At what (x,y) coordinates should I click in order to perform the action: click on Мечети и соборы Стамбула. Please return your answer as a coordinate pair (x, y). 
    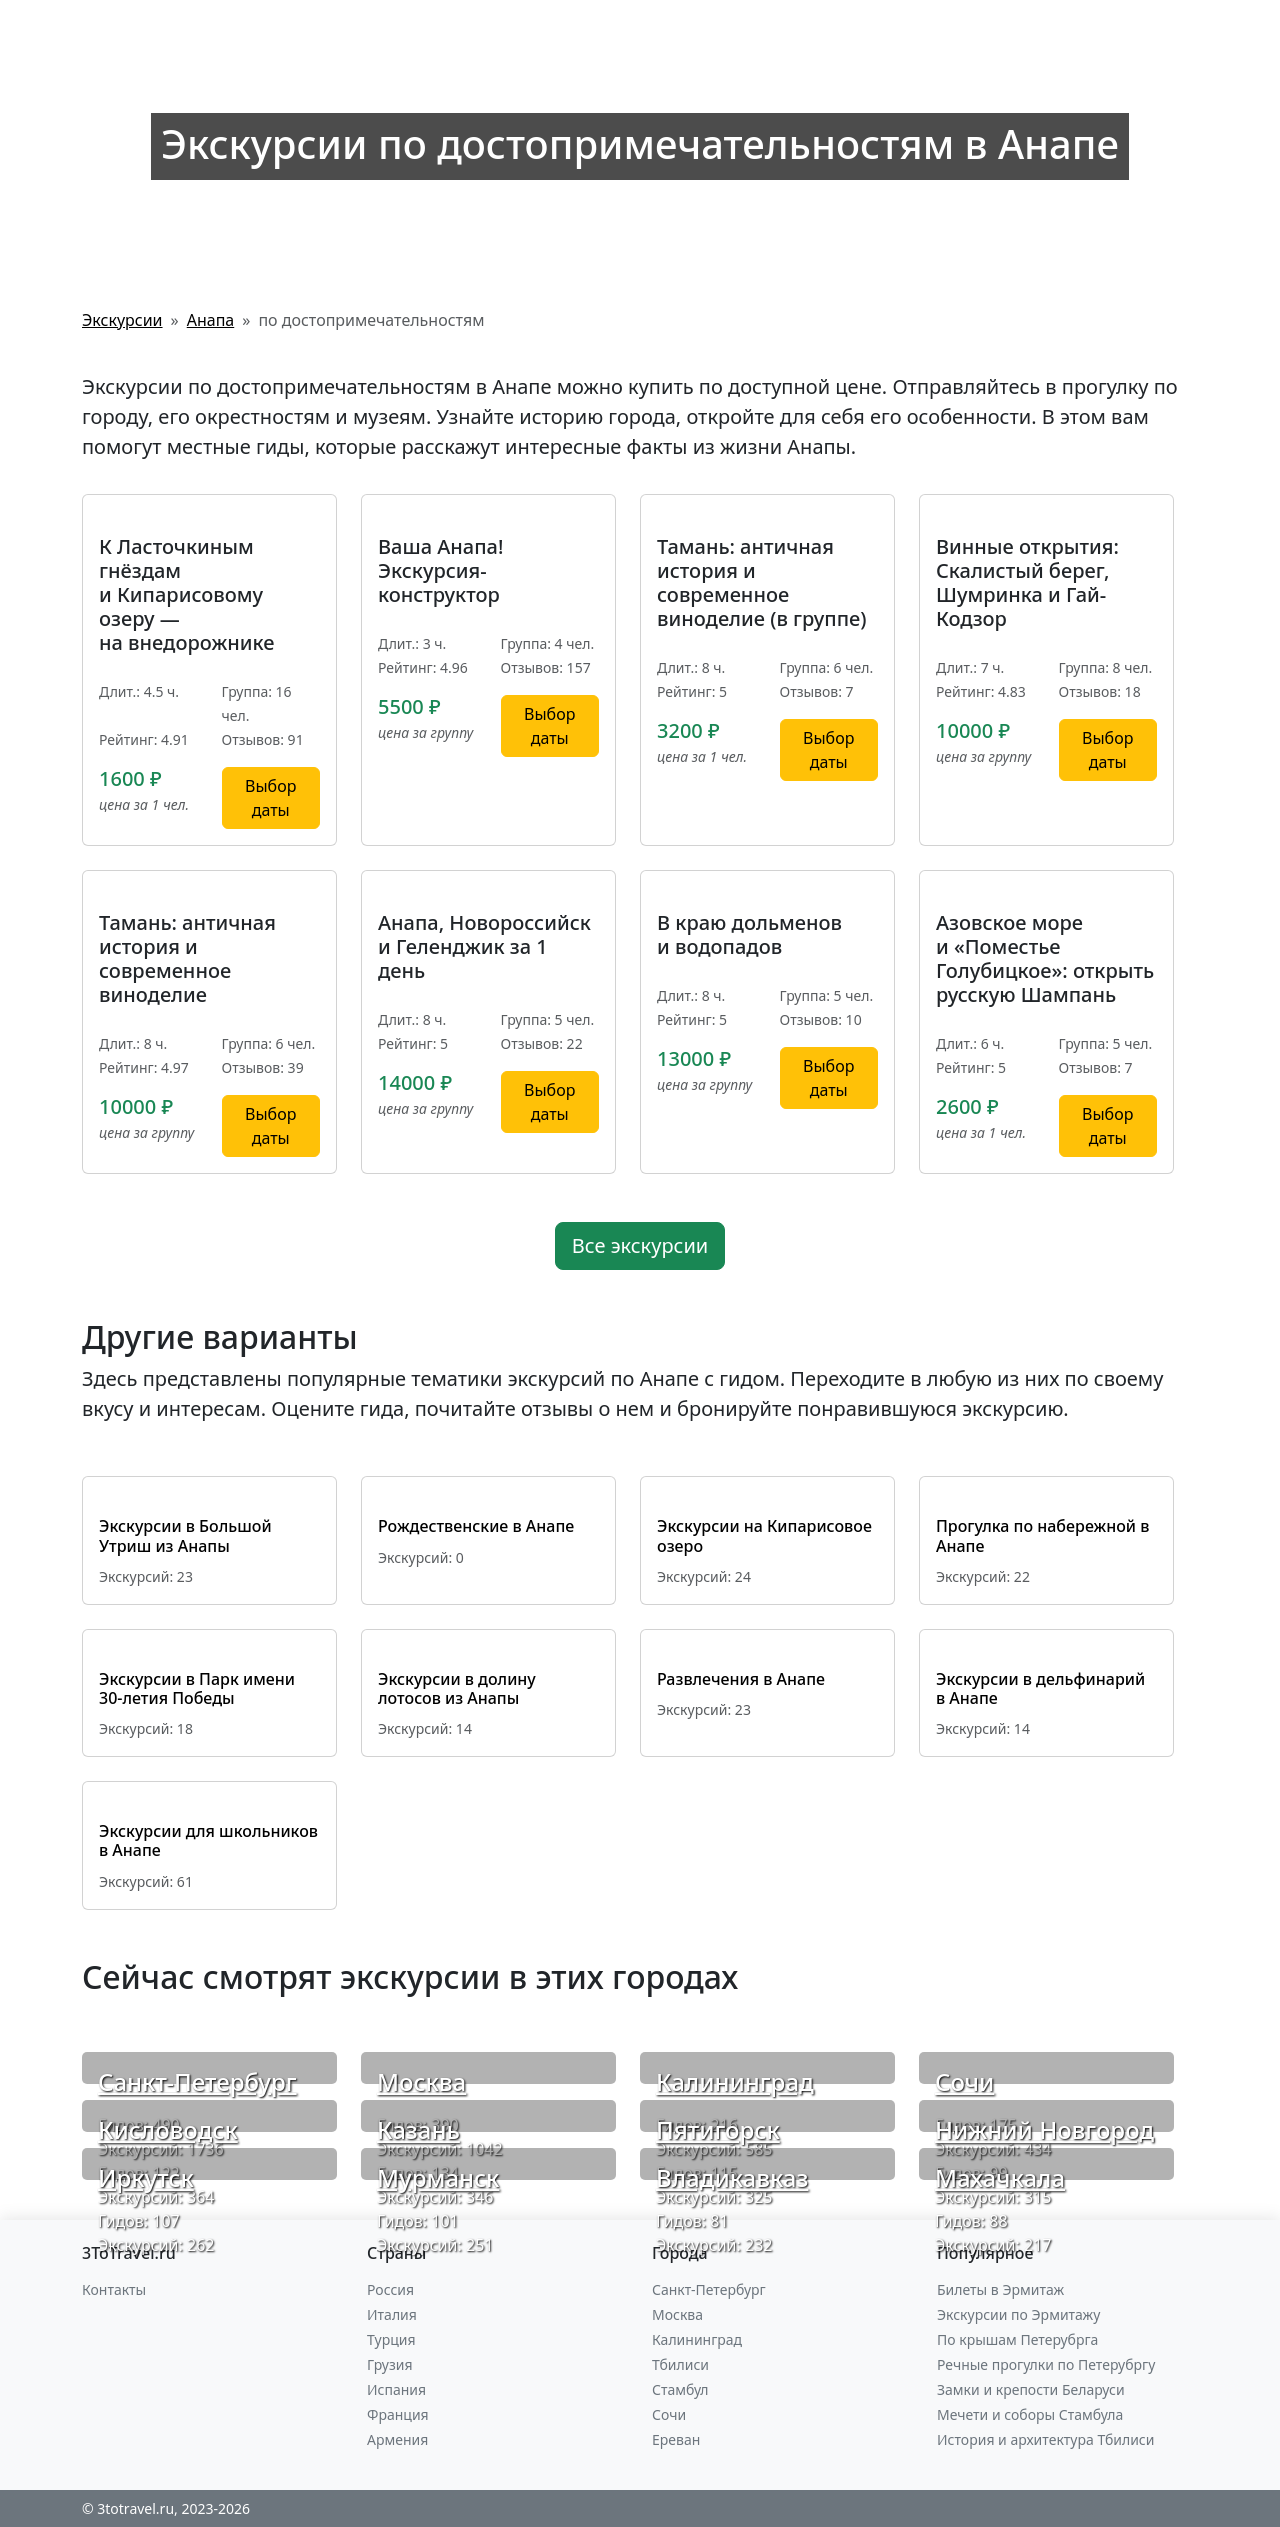
    Looking at the image, I should click on (1030, 2414).